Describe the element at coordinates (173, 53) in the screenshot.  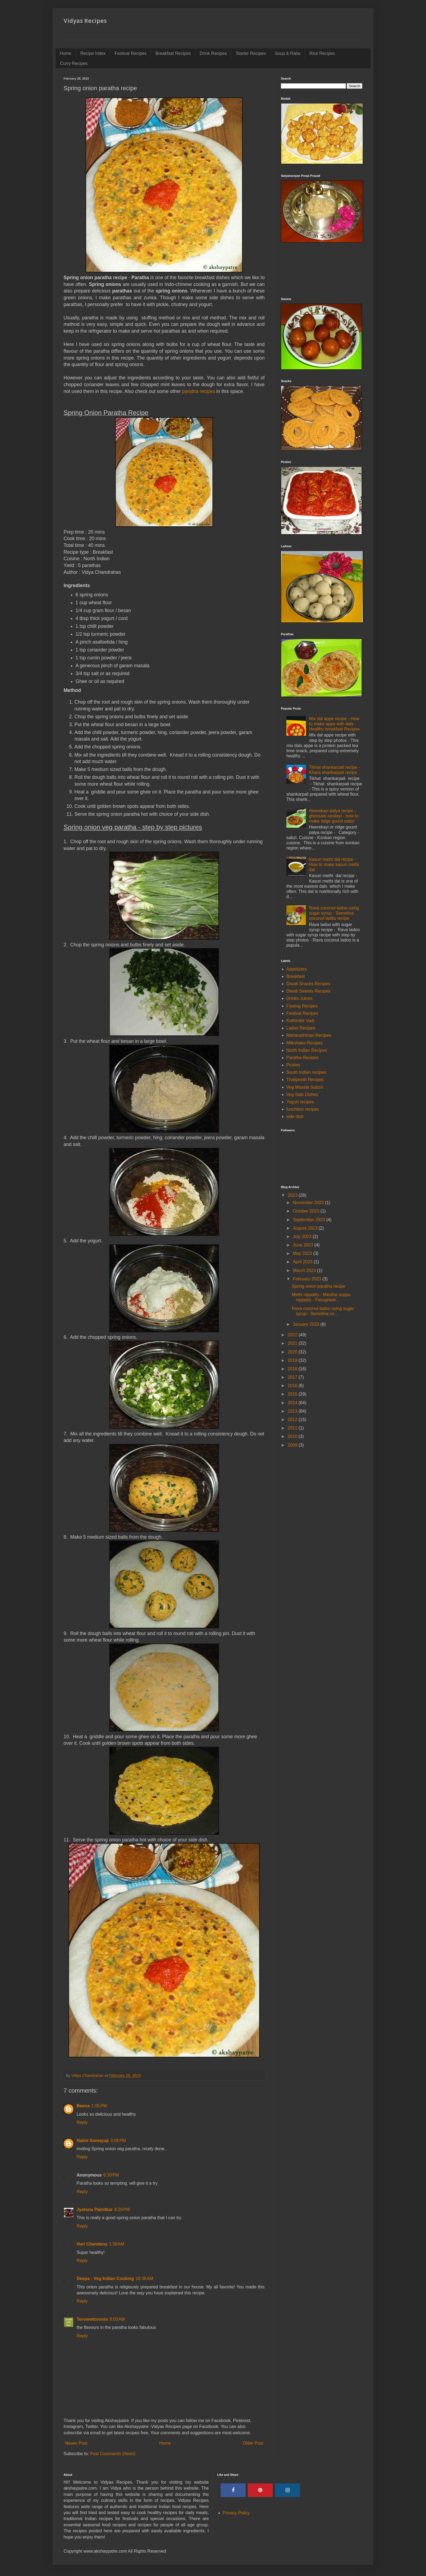
I see `Breakfast Recipes` at that location.